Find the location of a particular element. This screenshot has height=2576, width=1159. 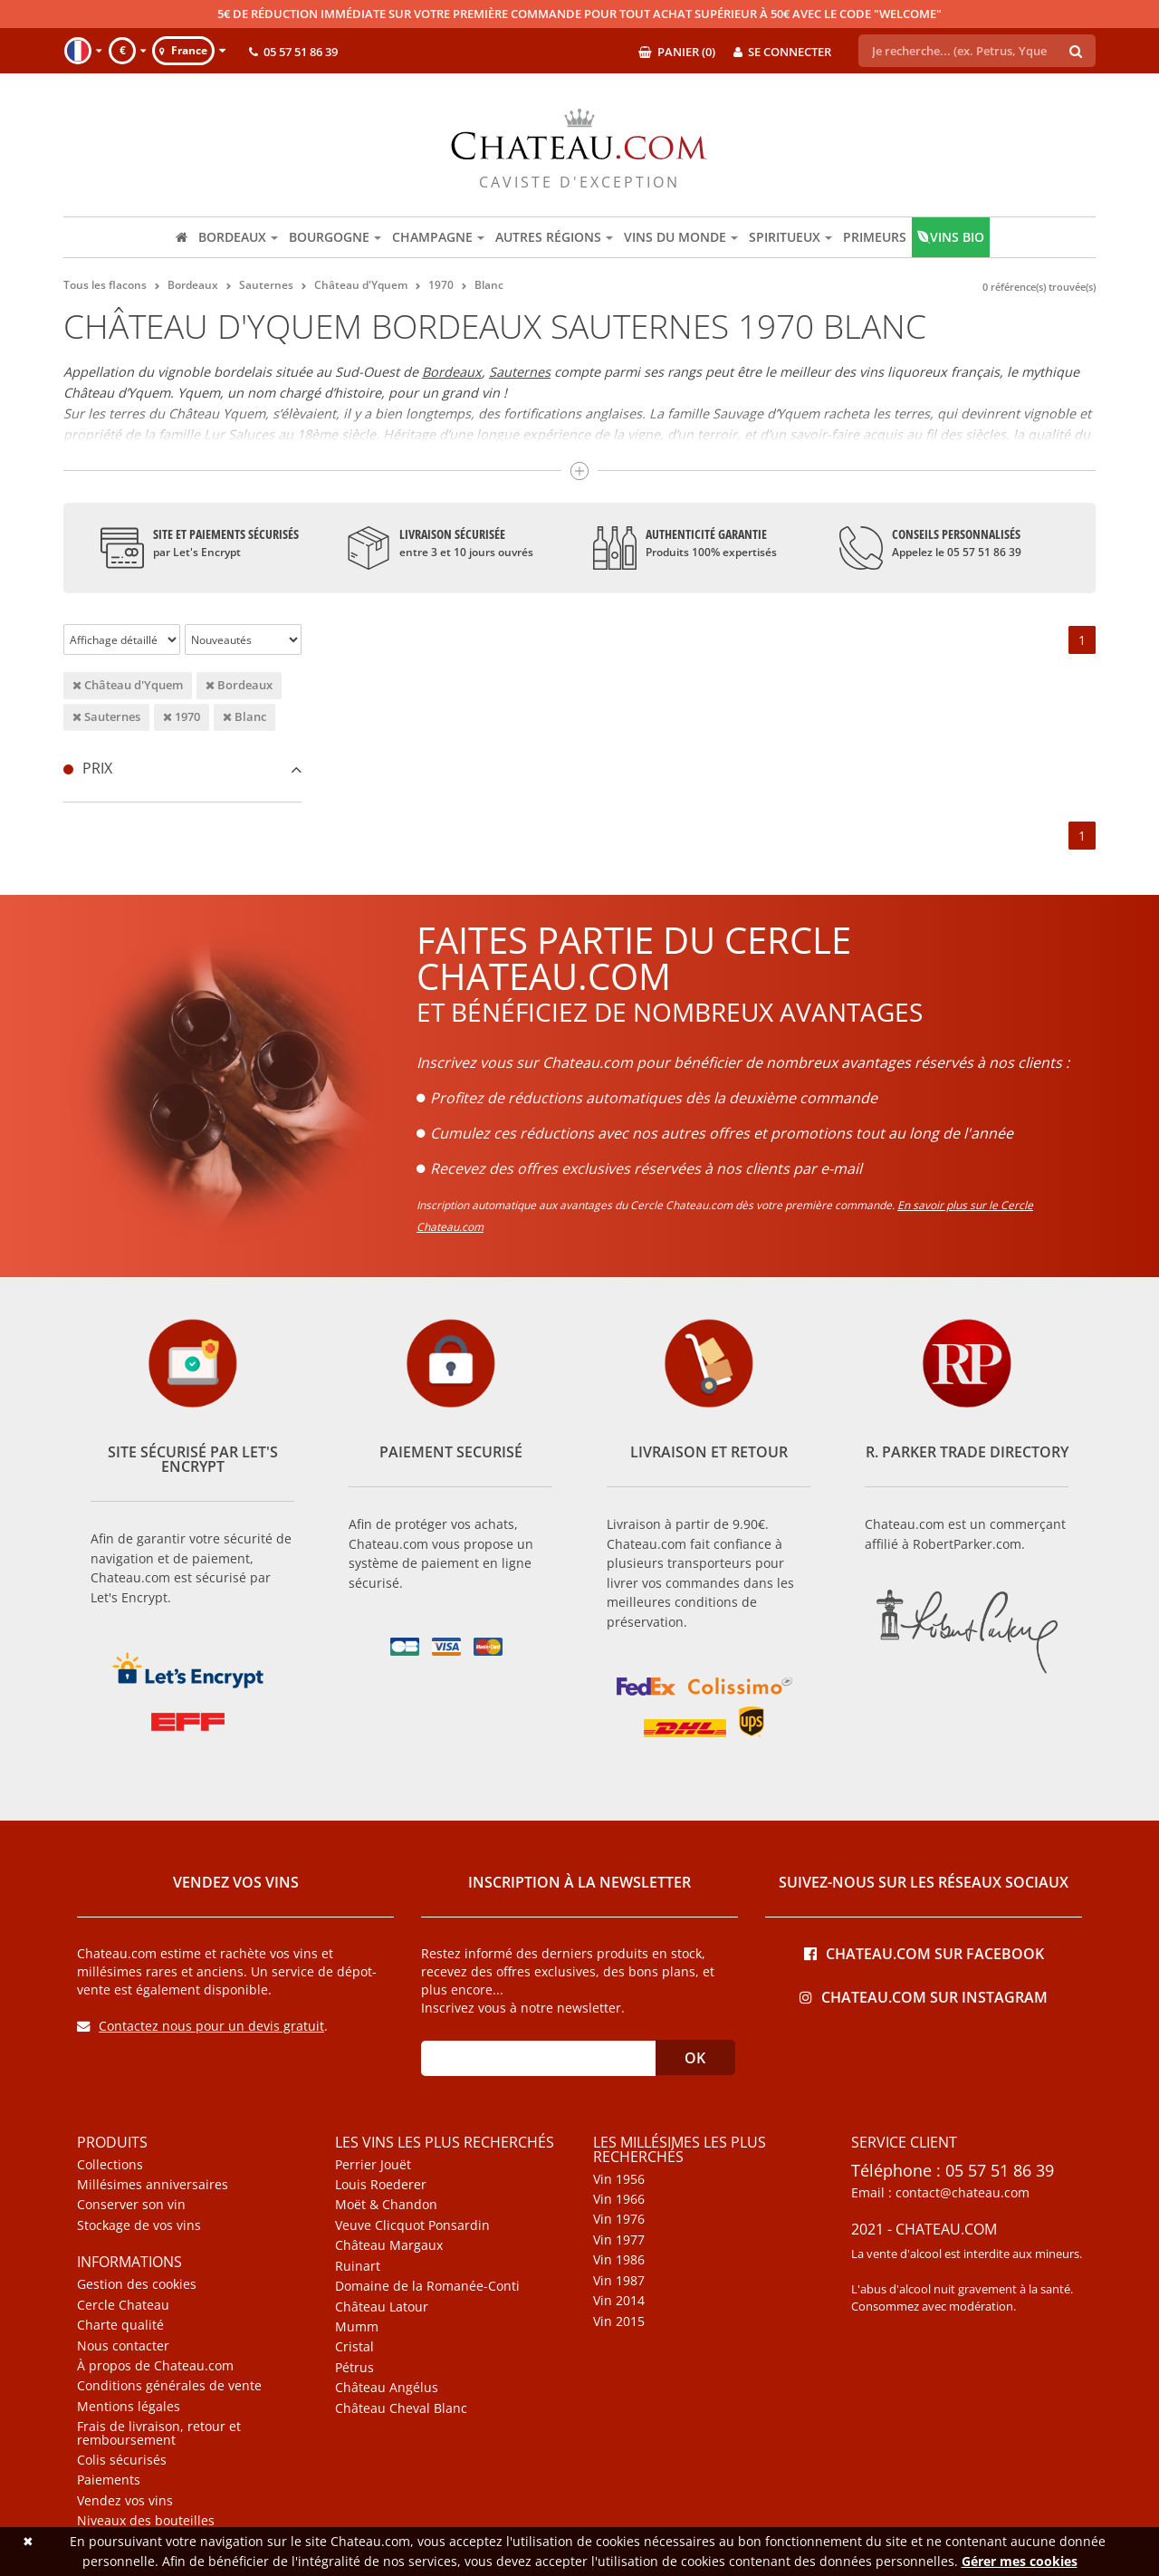

[tab] is located at coordinates (182, 768).